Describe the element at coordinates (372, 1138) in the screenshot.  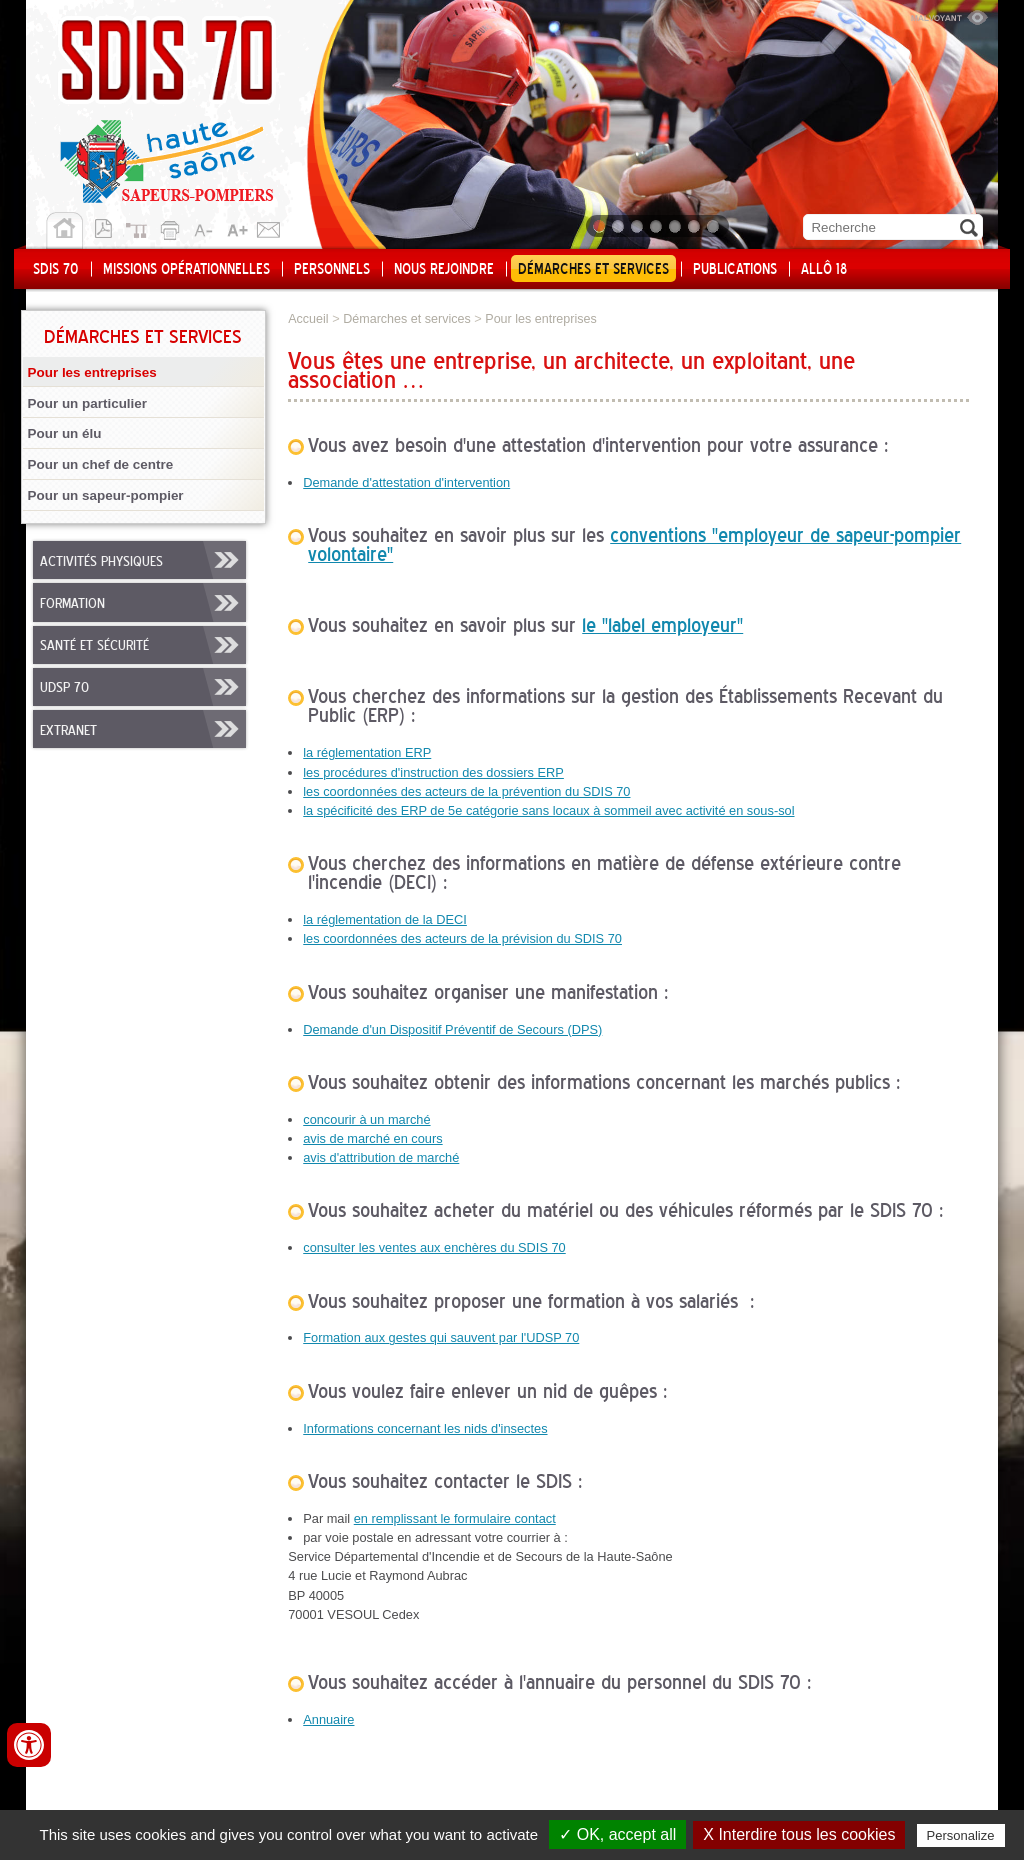
I see `avis de marché en cours` at that location.